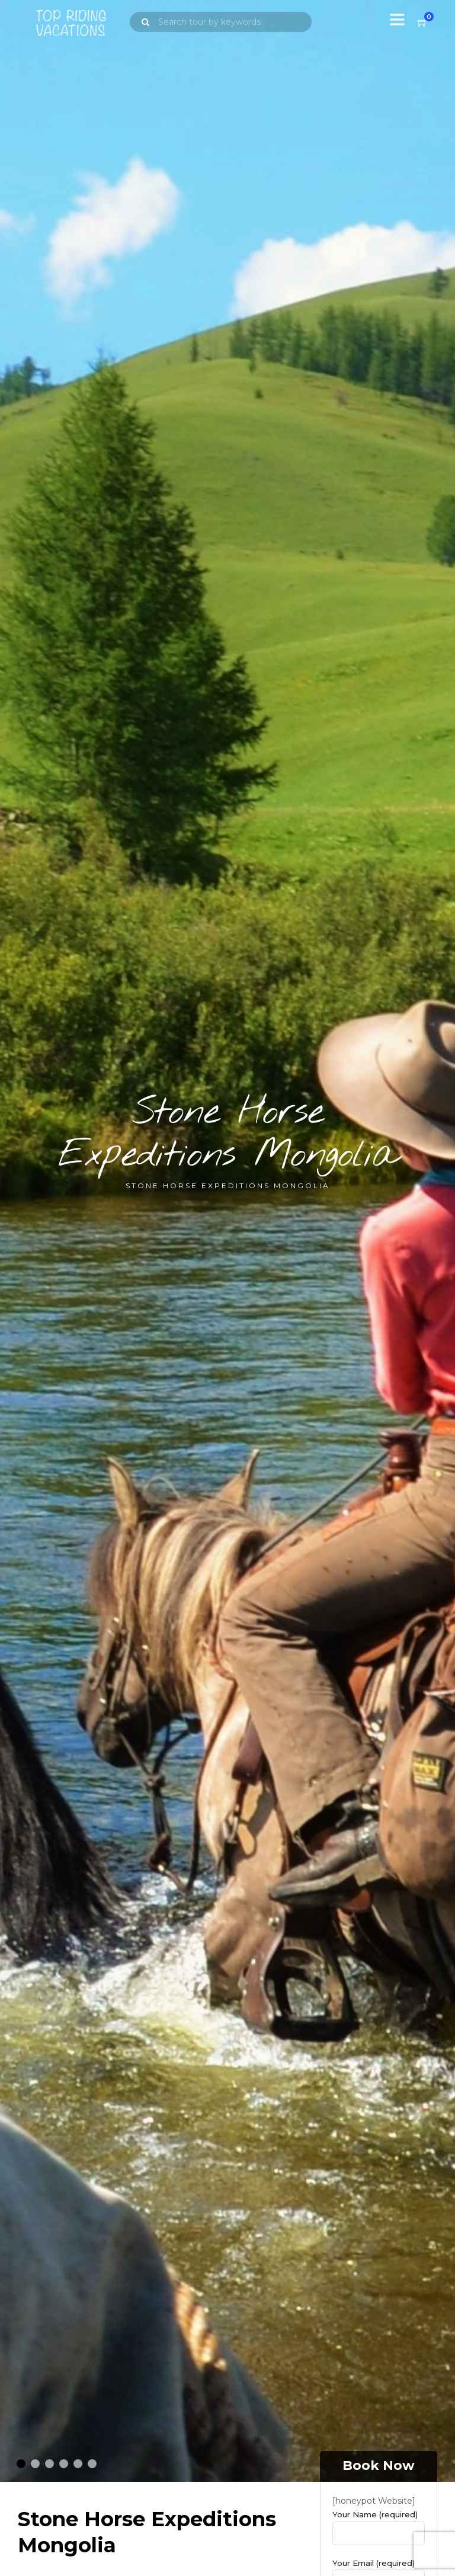 This screenshot has width=455, height=2576. I want to click on 4 [tab], so click(62, 2467).